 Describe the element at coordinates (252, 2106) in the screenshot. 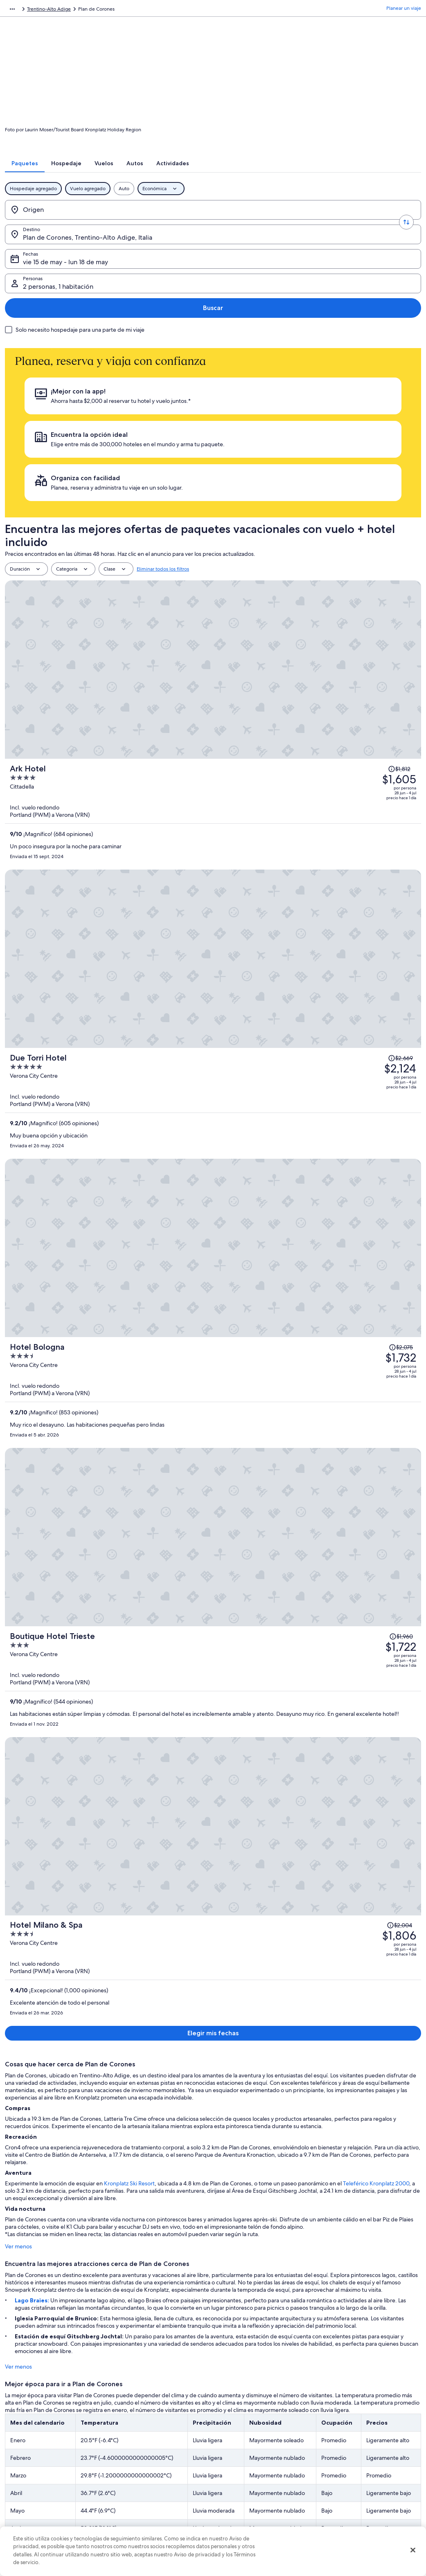

I see `Hoteles cerca de Lago Braies [link]` at that location.